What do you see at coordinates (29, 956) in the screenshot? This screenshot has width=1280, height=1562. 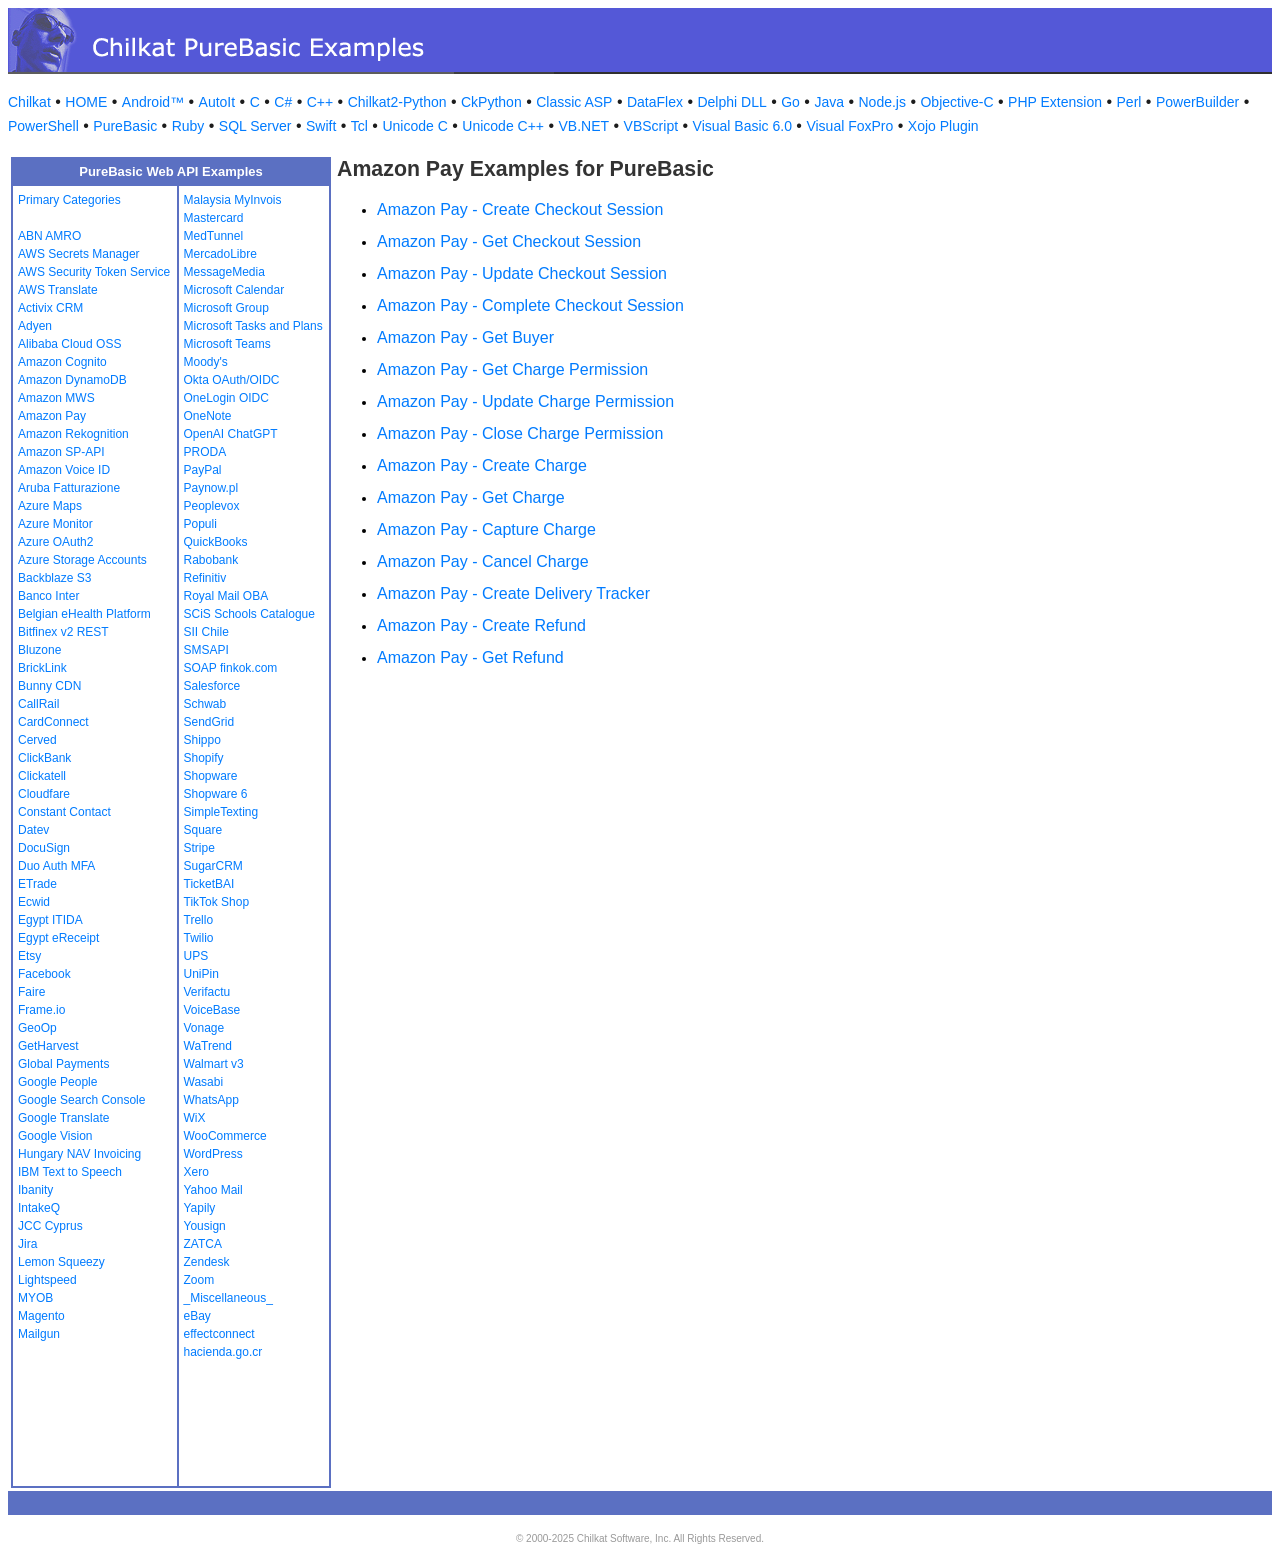 I see `Etsy` at bounding box center [29, 956].